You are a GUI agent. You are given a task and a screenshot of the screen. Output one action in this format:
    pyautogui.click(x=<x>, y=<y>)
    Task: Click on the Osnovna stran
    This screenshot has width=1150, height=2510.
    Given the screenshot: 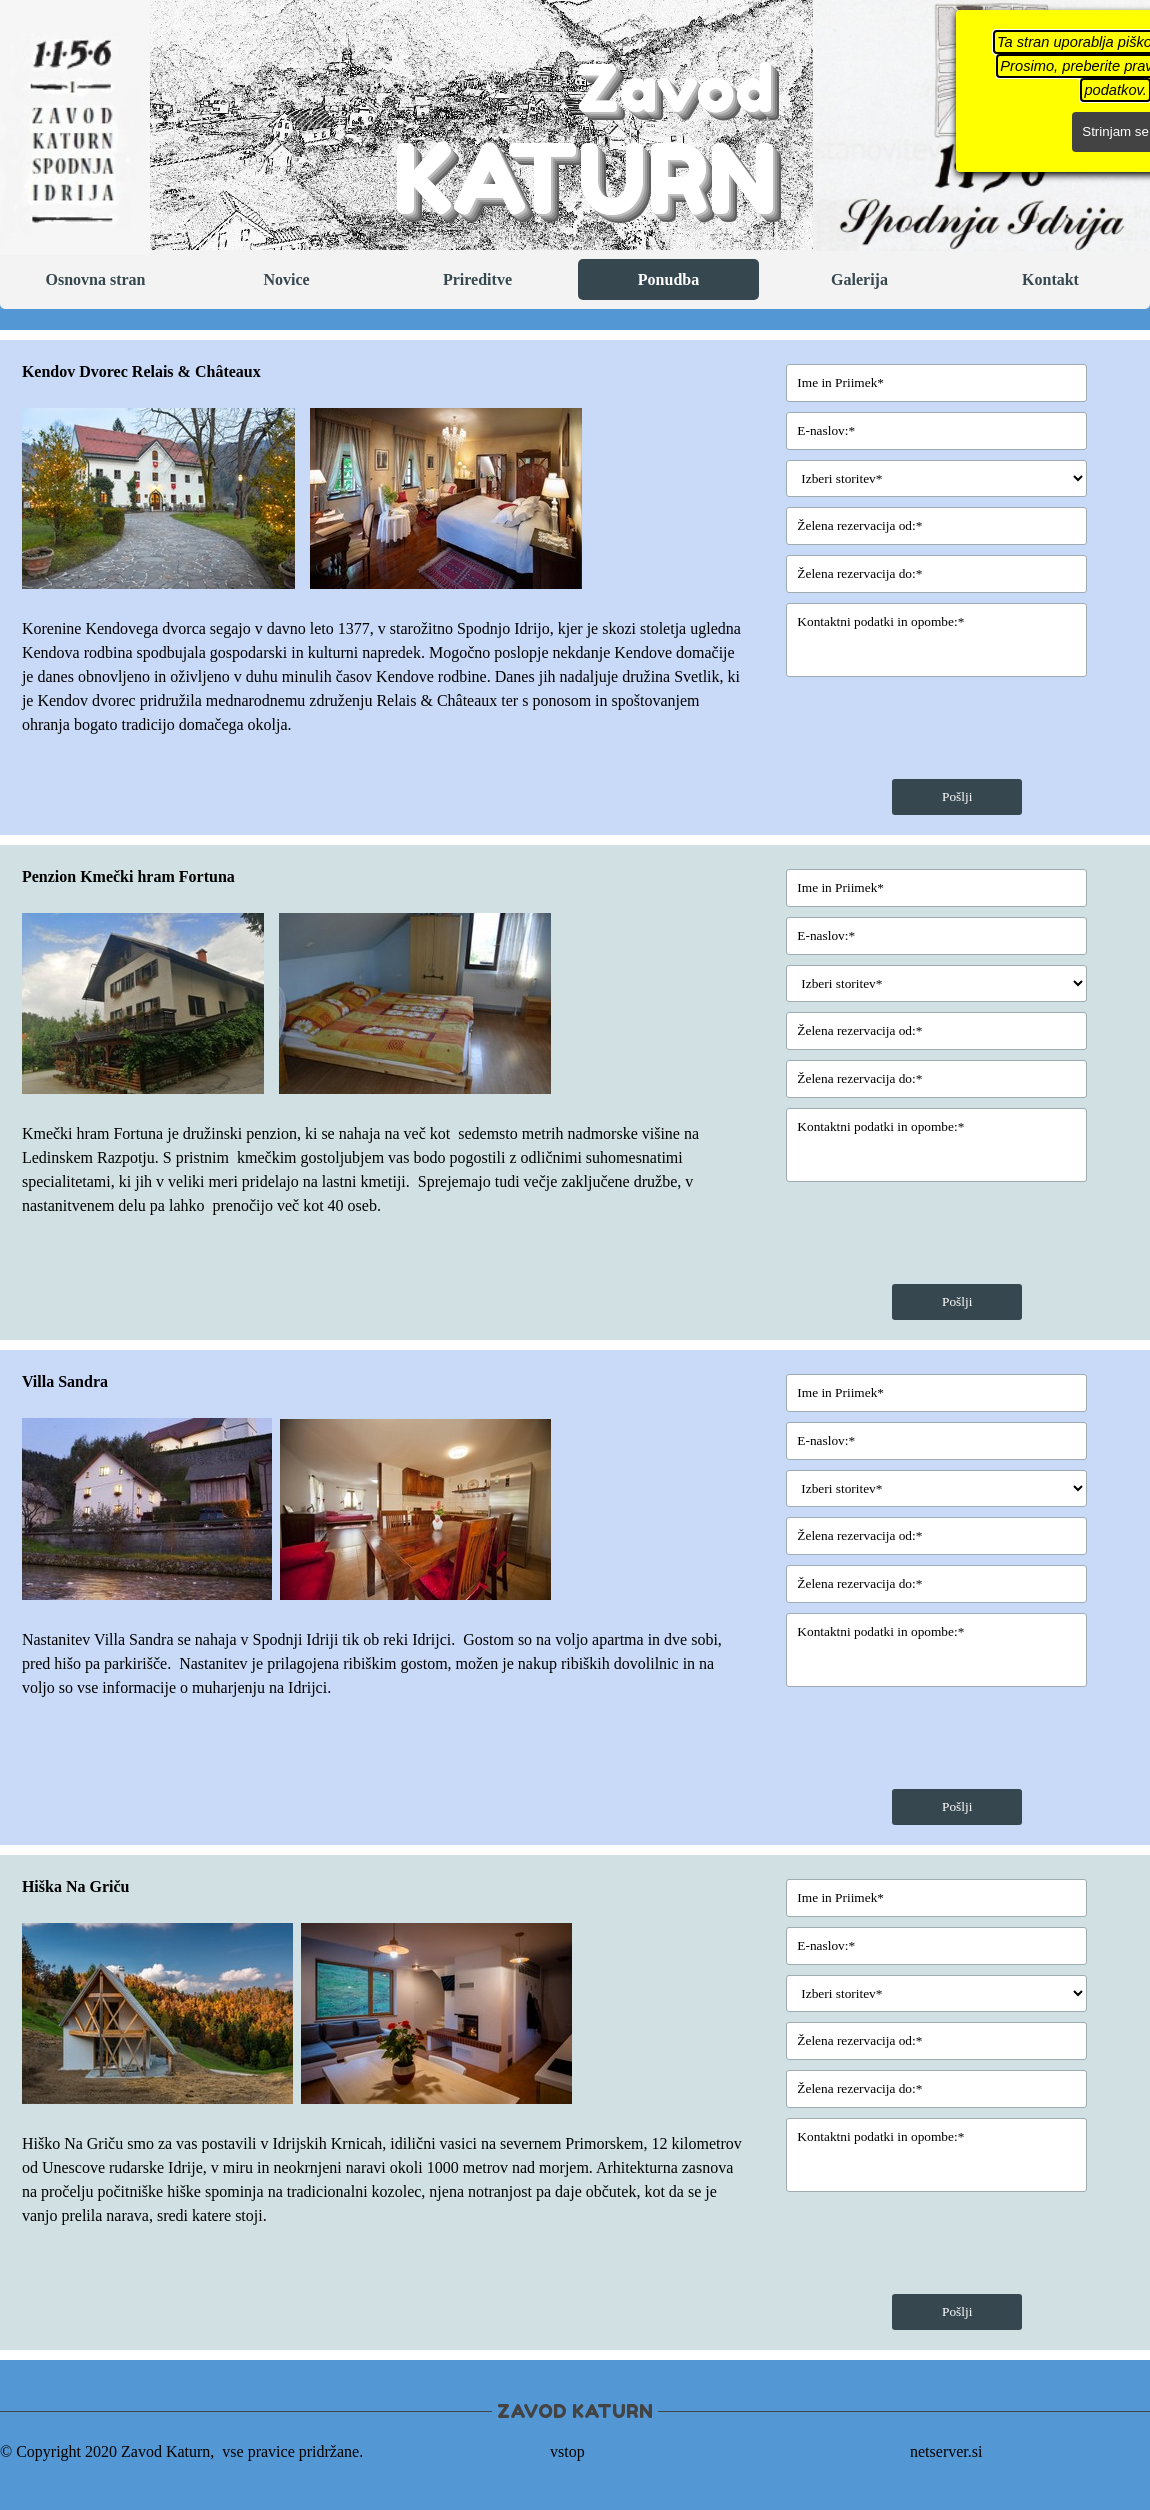 What is the action you would take?
    pyautogui.click(x=95, y=279)
    